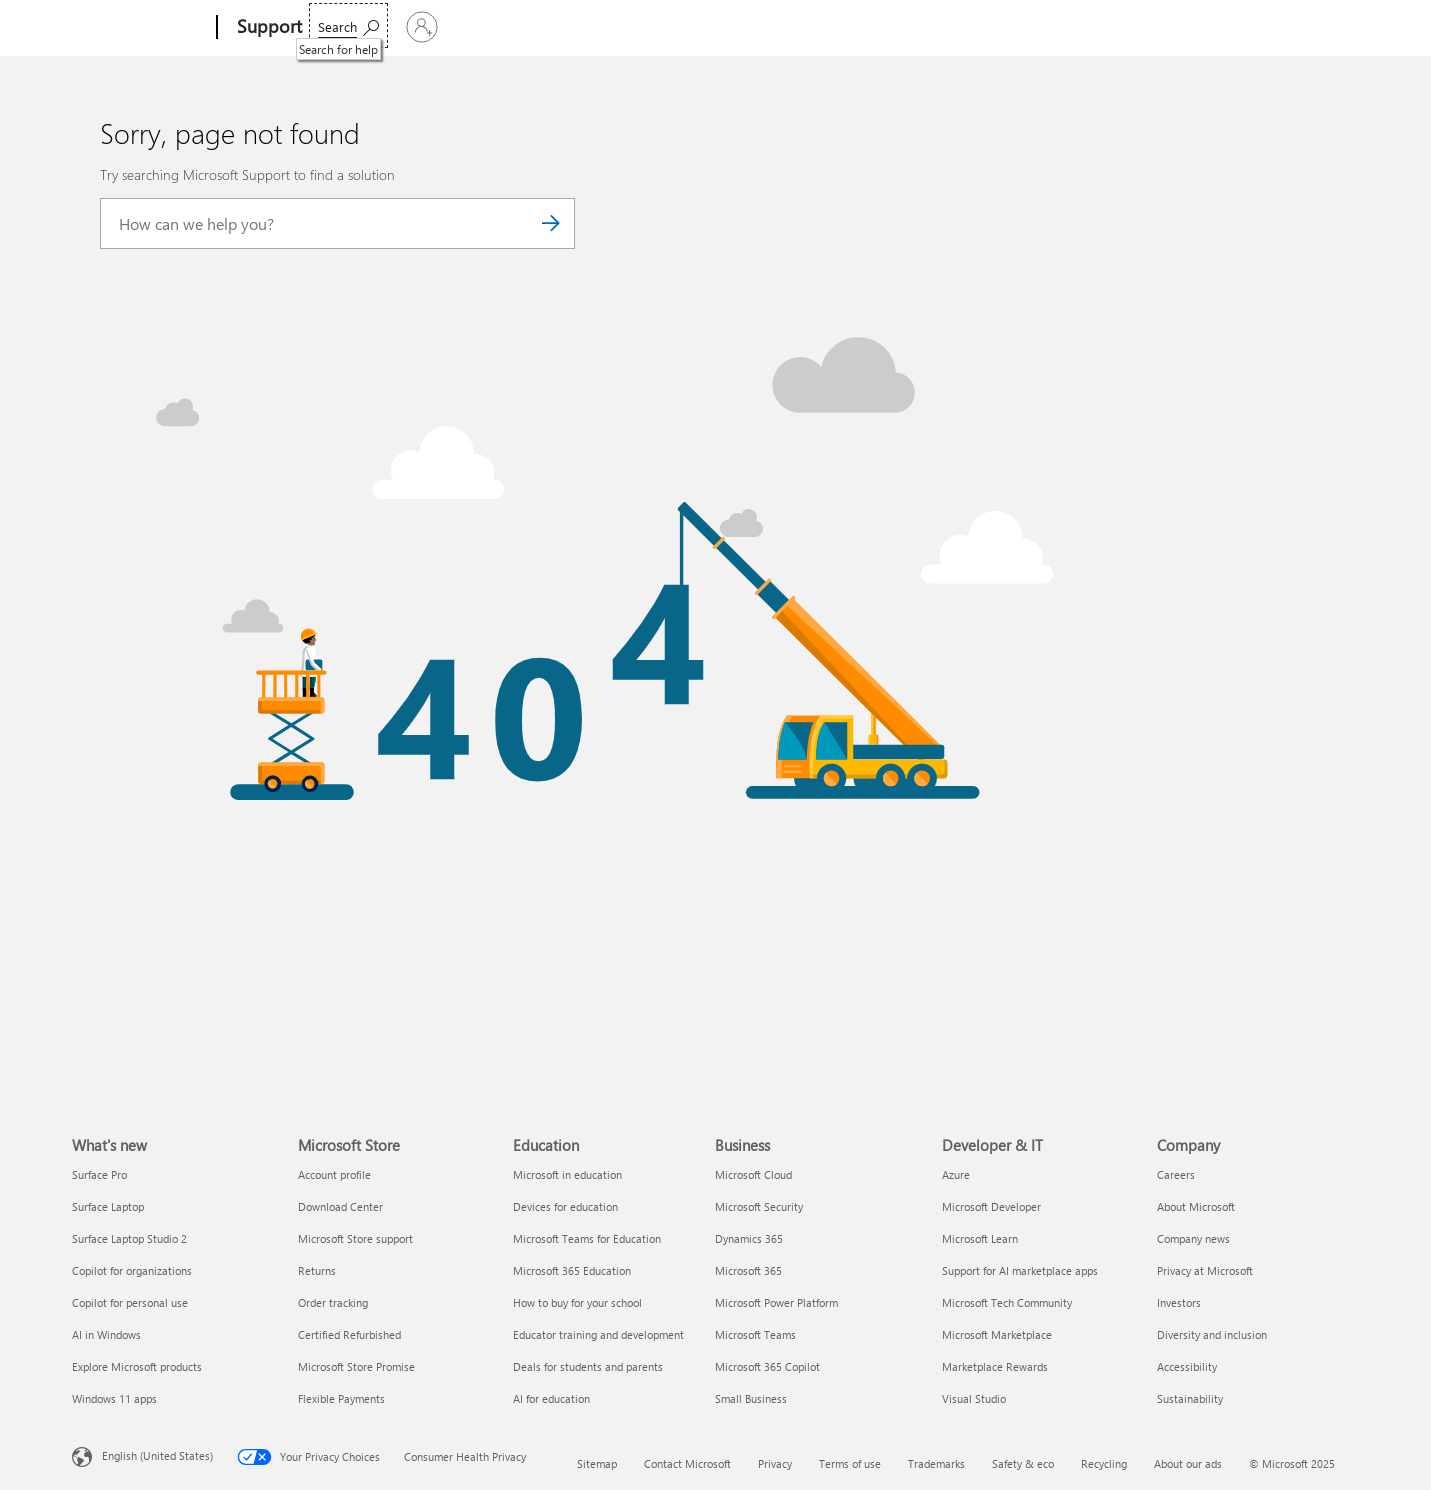 Image resolution: width=1431 pixels, height=1490 pixels. I want to click on [Search for help], so click(1206, 25).